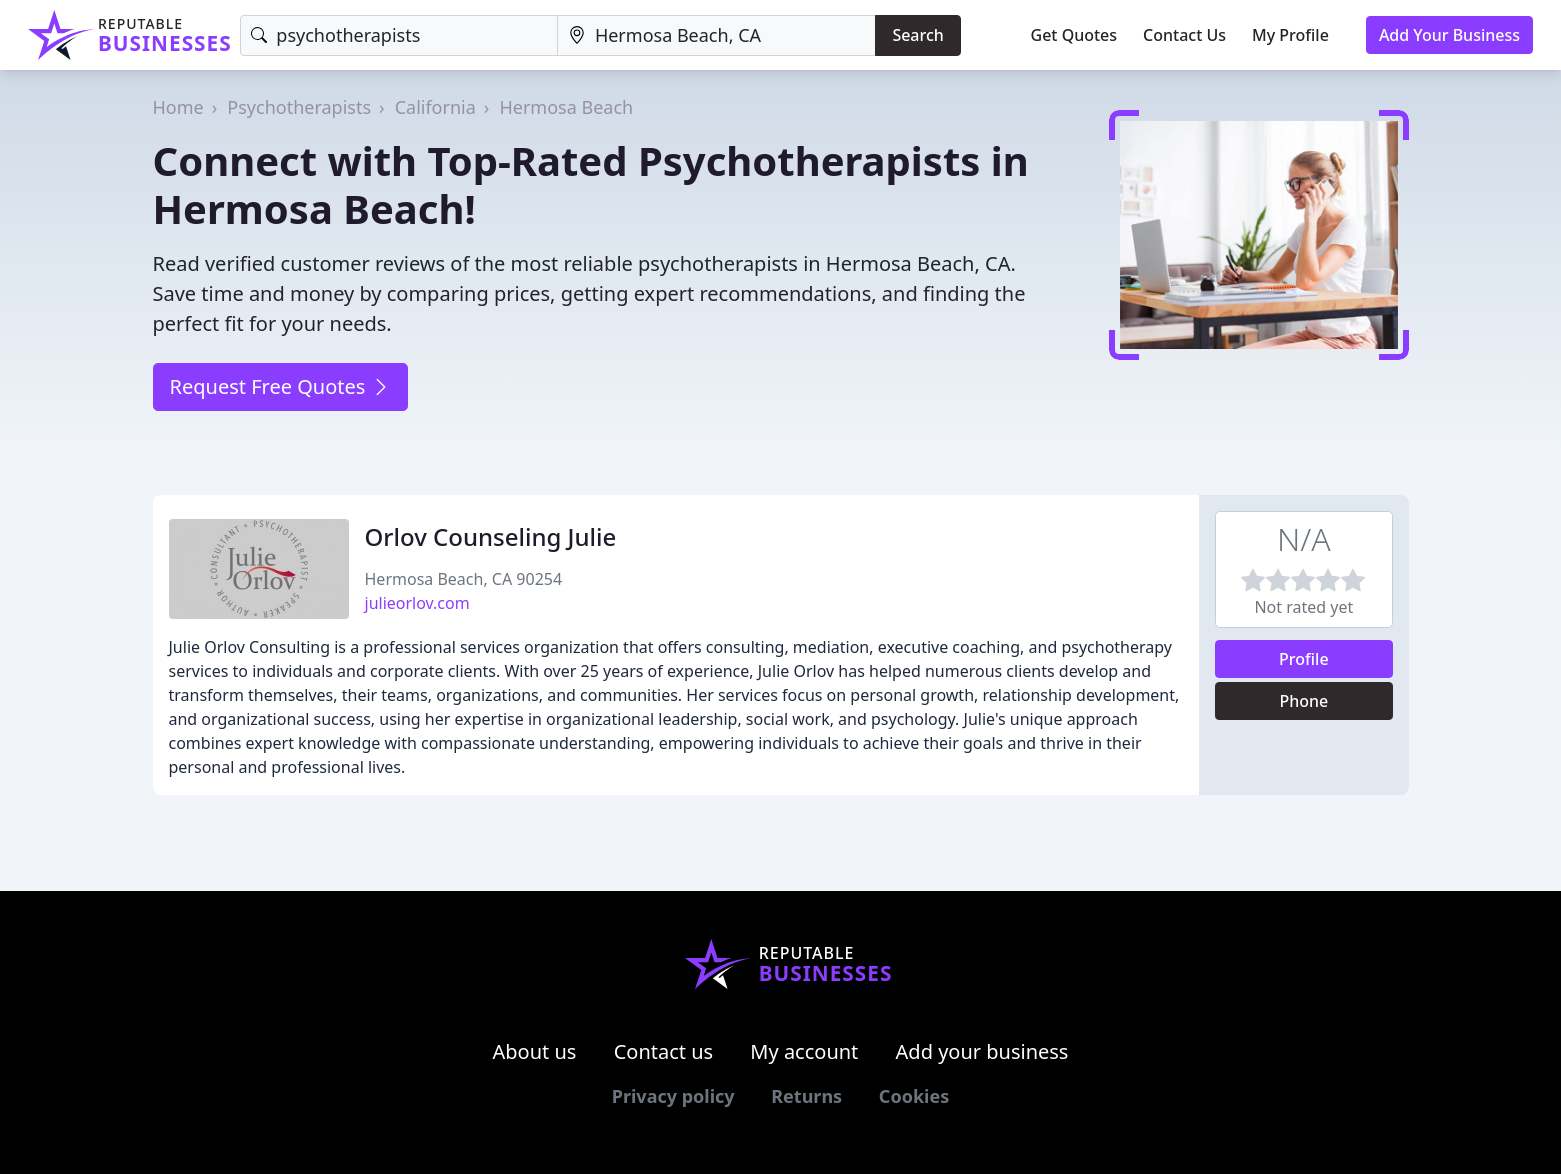  I want to click on About us, so click(535, 1051).